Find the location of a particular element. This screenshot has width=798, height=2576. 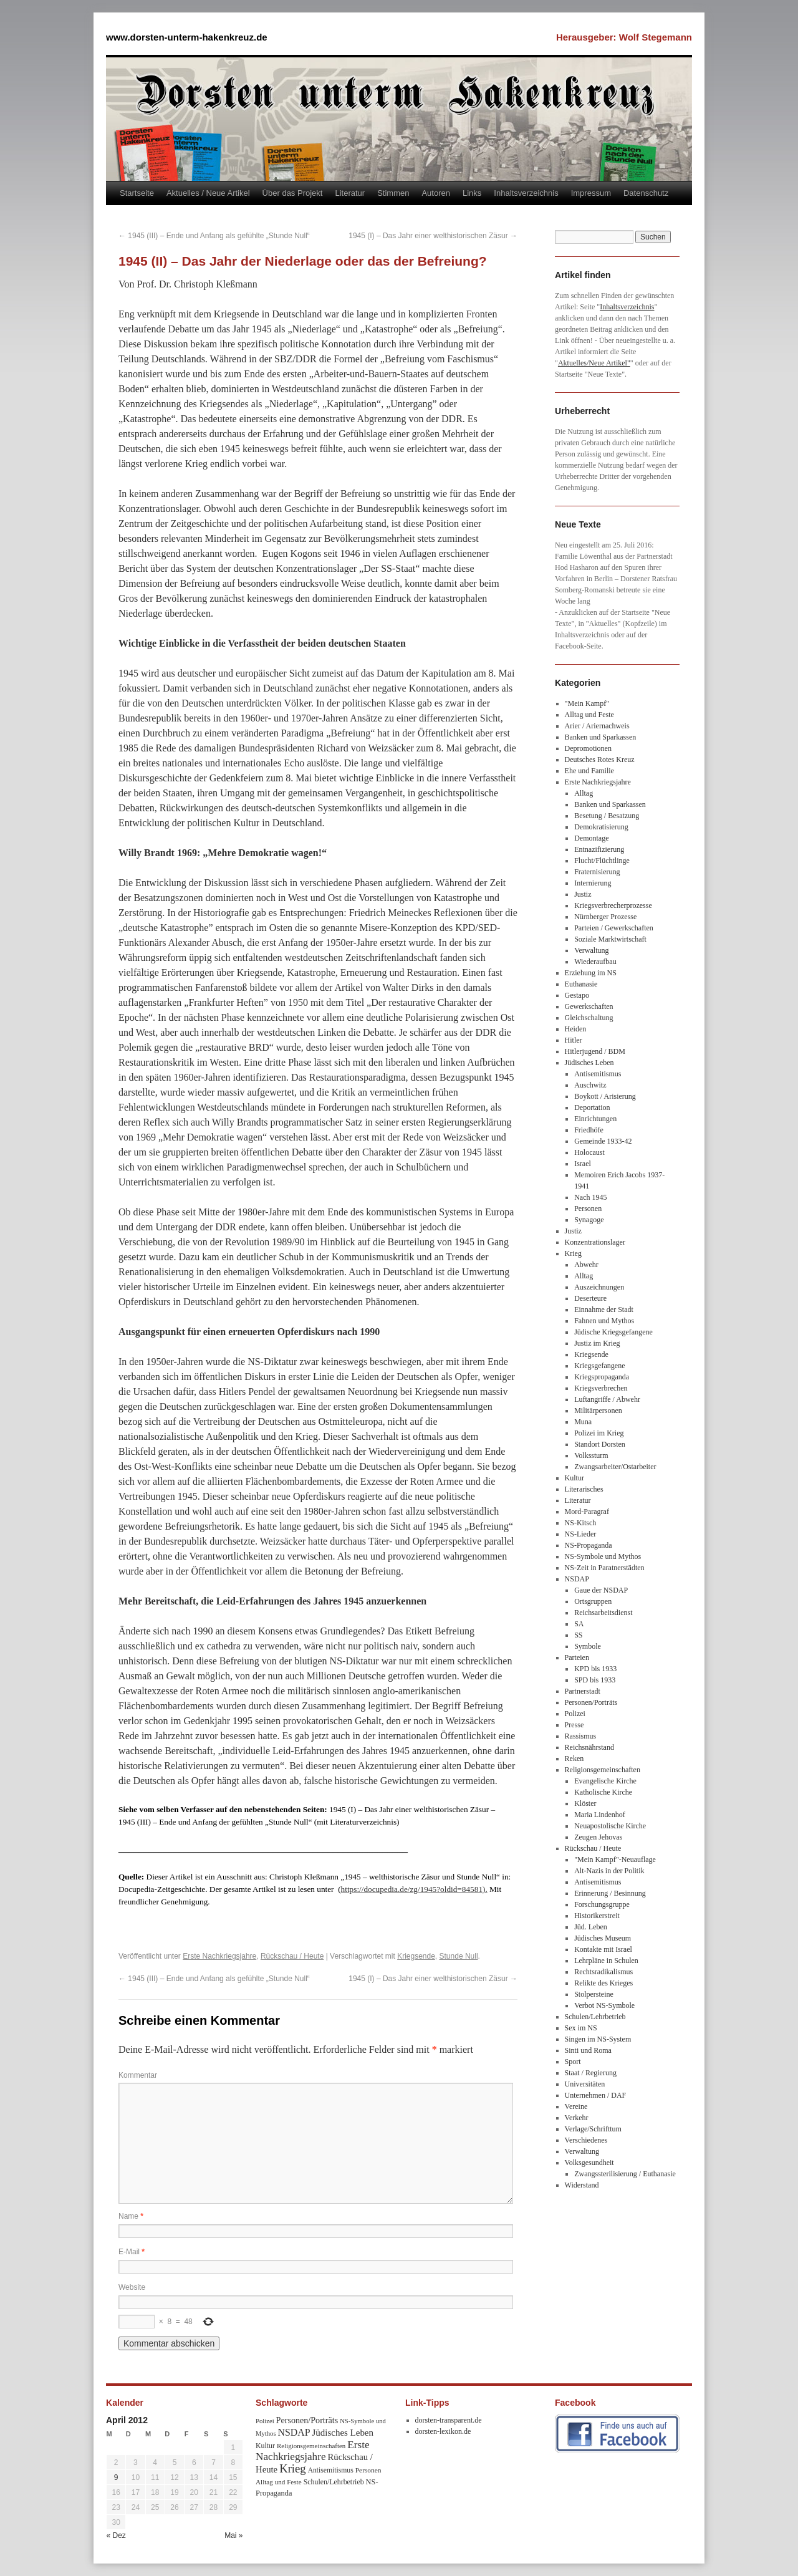

NS-Propaganda is located at coordinates (588, 1545).